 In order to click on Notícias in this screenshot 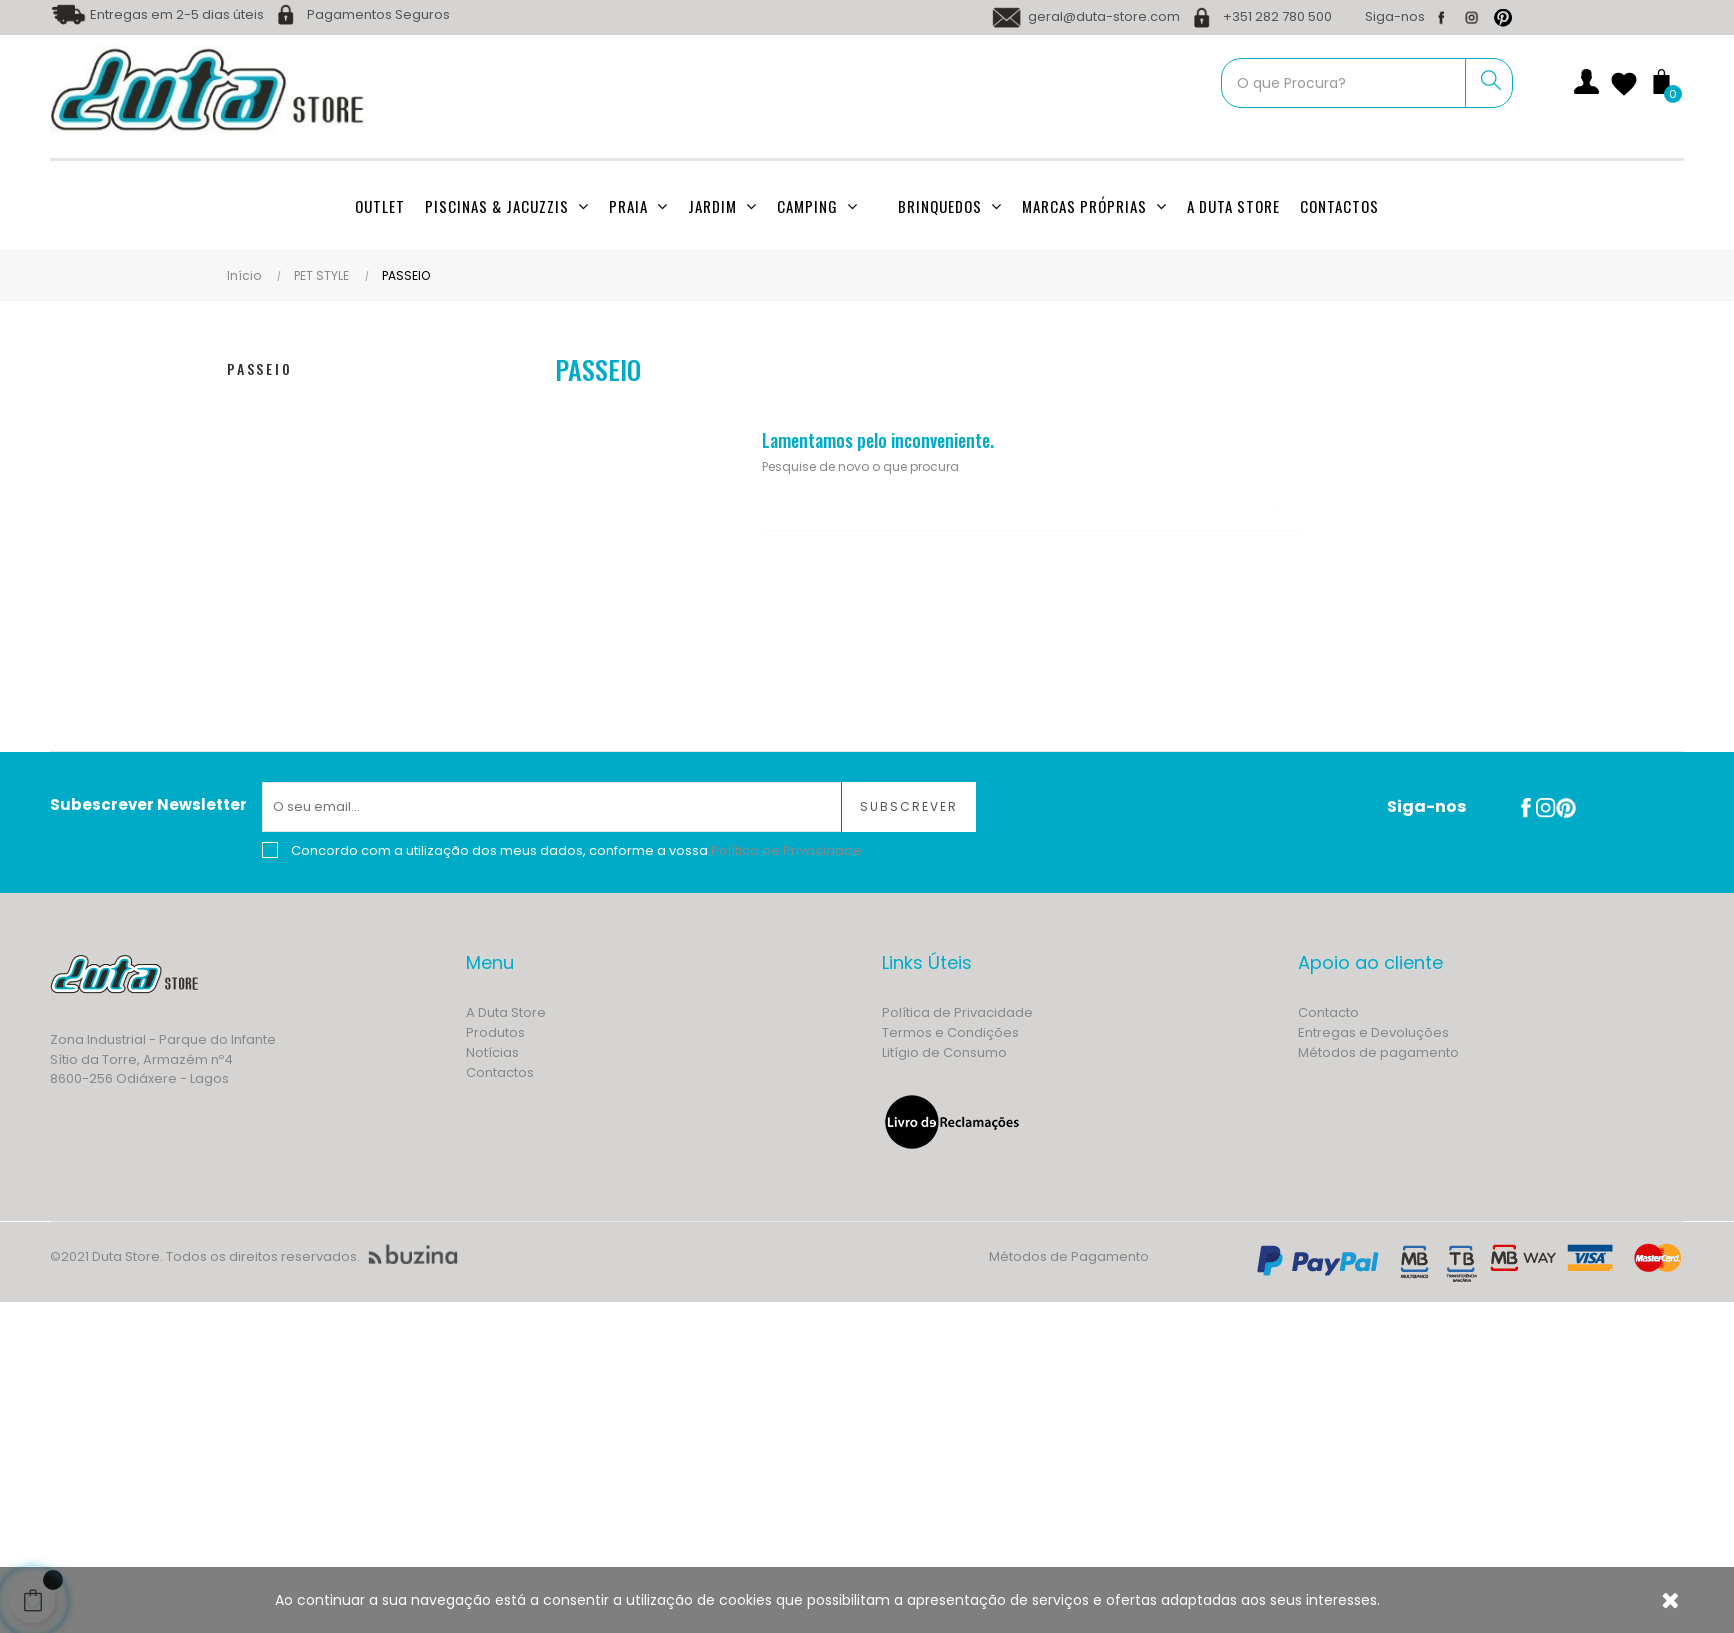, I will do `click(492, 1052)`.